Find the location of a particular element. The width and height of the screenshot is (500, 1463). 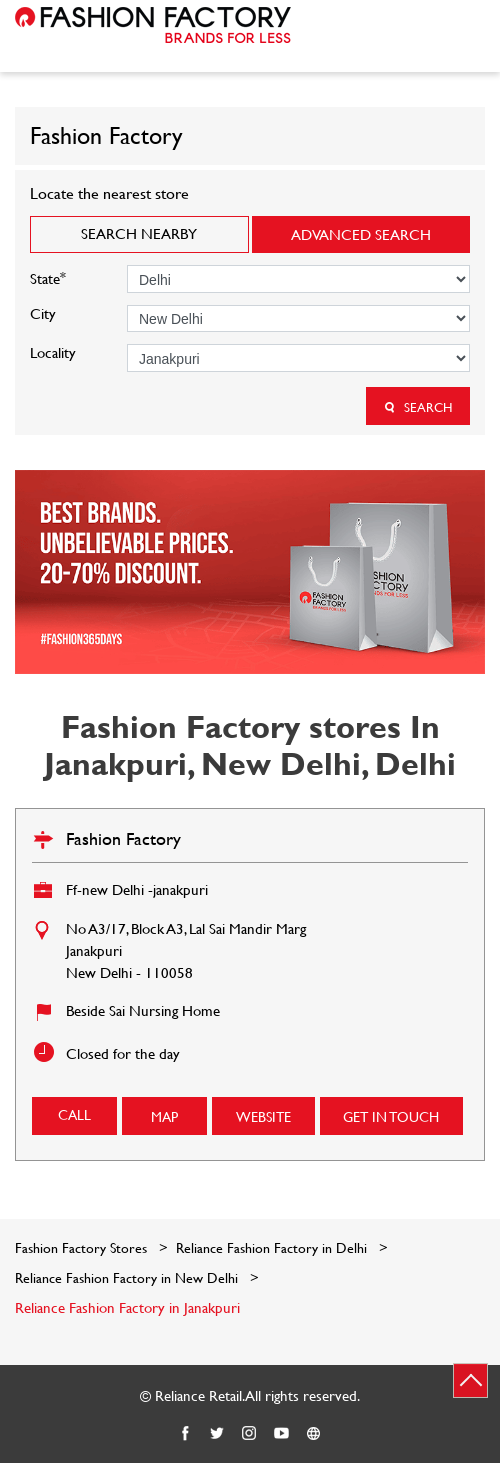

Locality is located at coordinates (53, 352).